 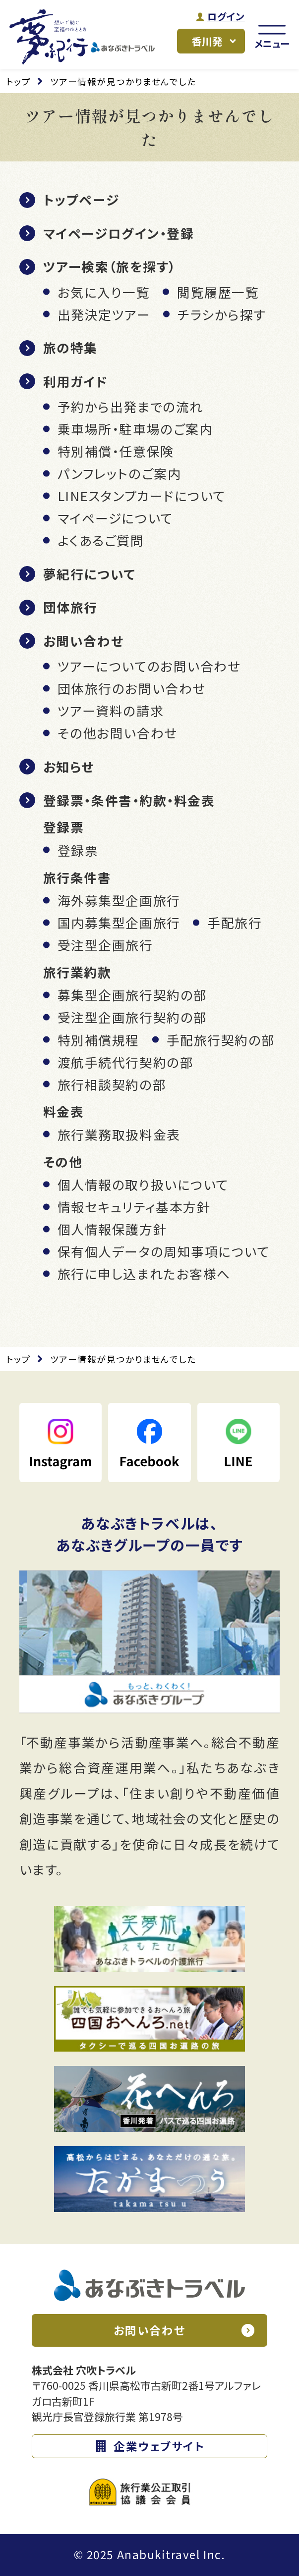 What do you see at coordinates (159, 2446) in the screenshot?
I see `企業ウェブサイト` at bounding box center [159, 2446].